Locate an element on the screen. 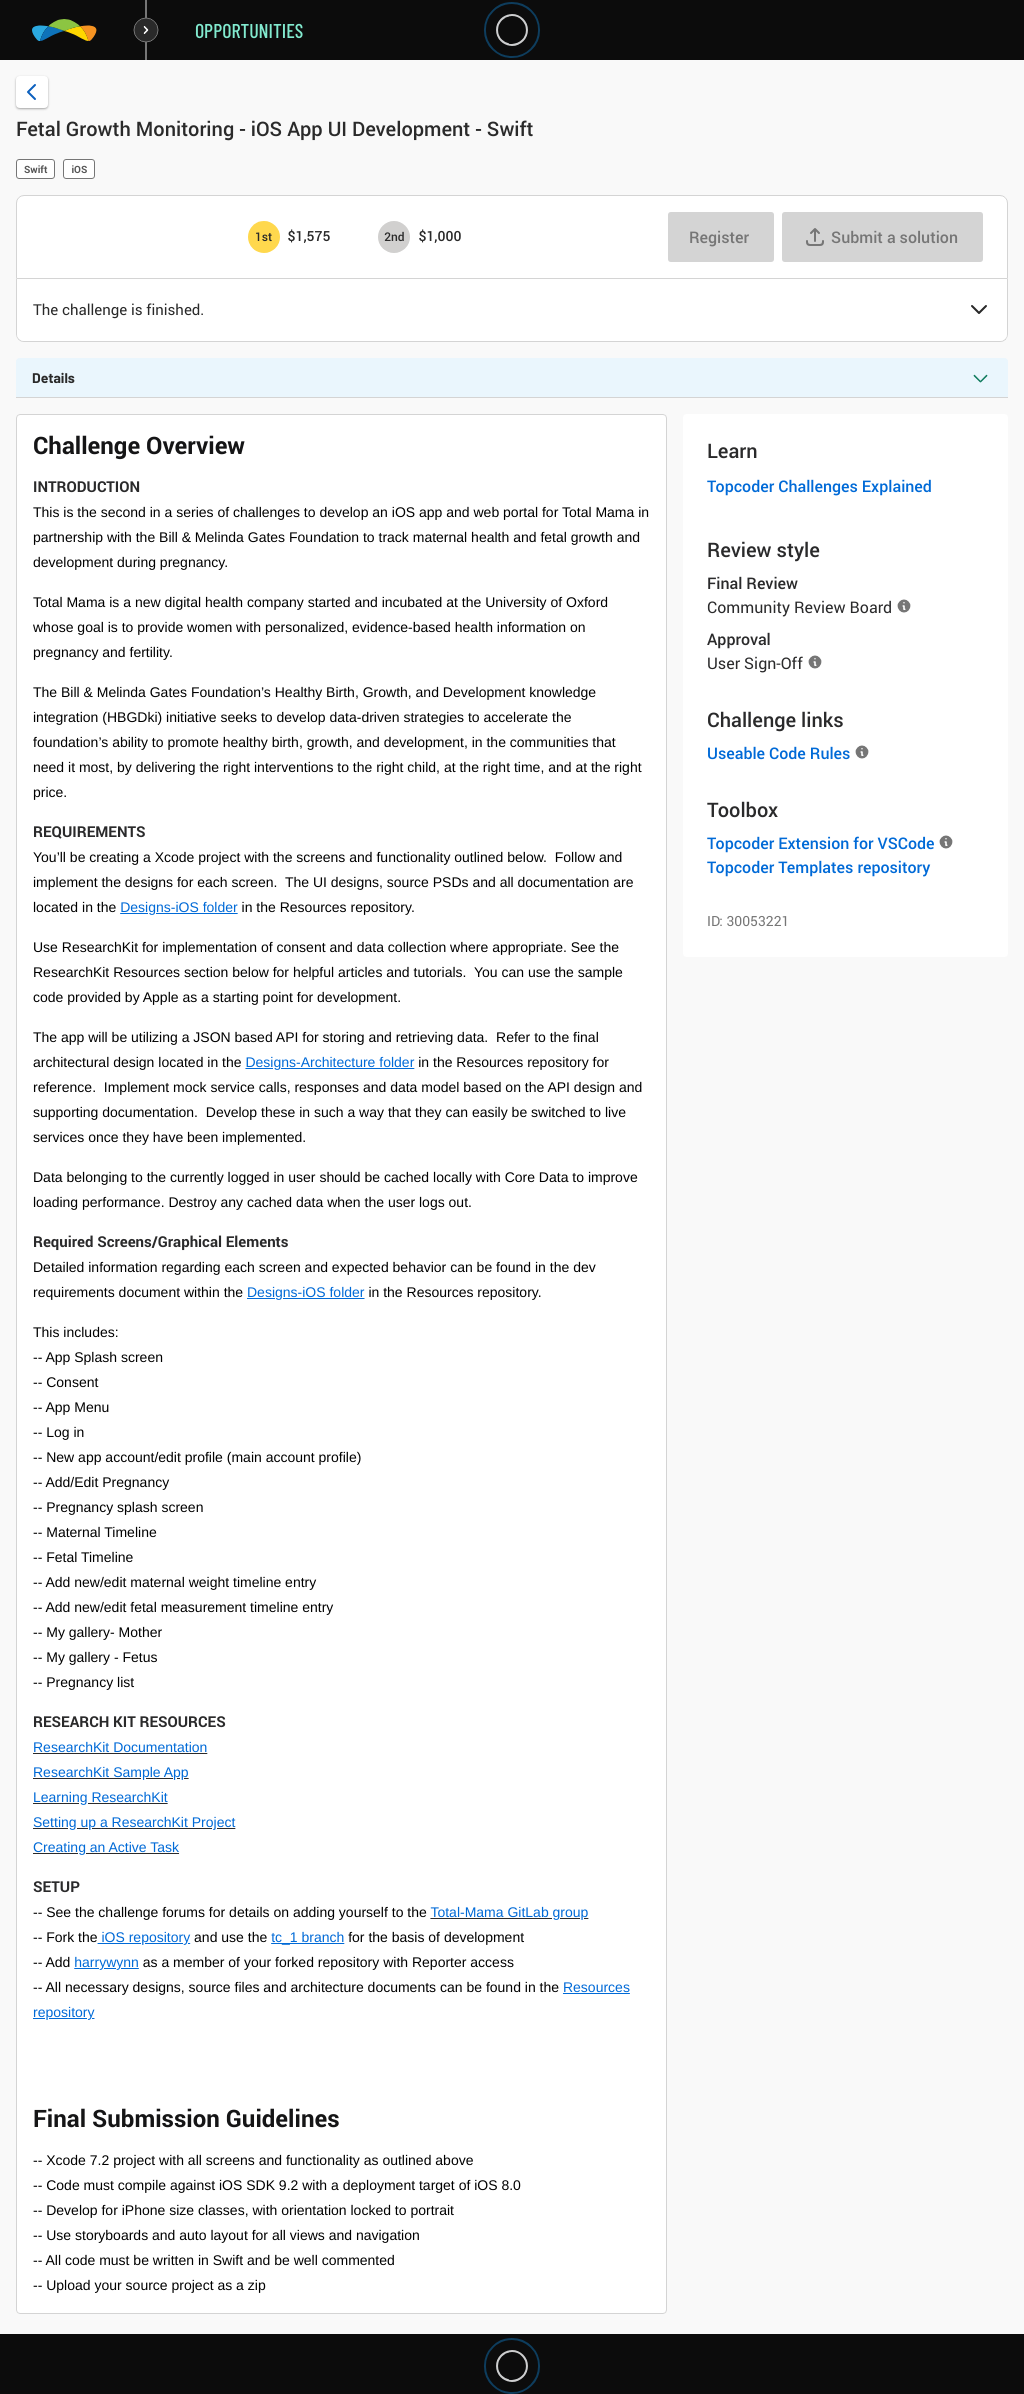  Learning ResearchKit is located at coordinates (100, 1797).